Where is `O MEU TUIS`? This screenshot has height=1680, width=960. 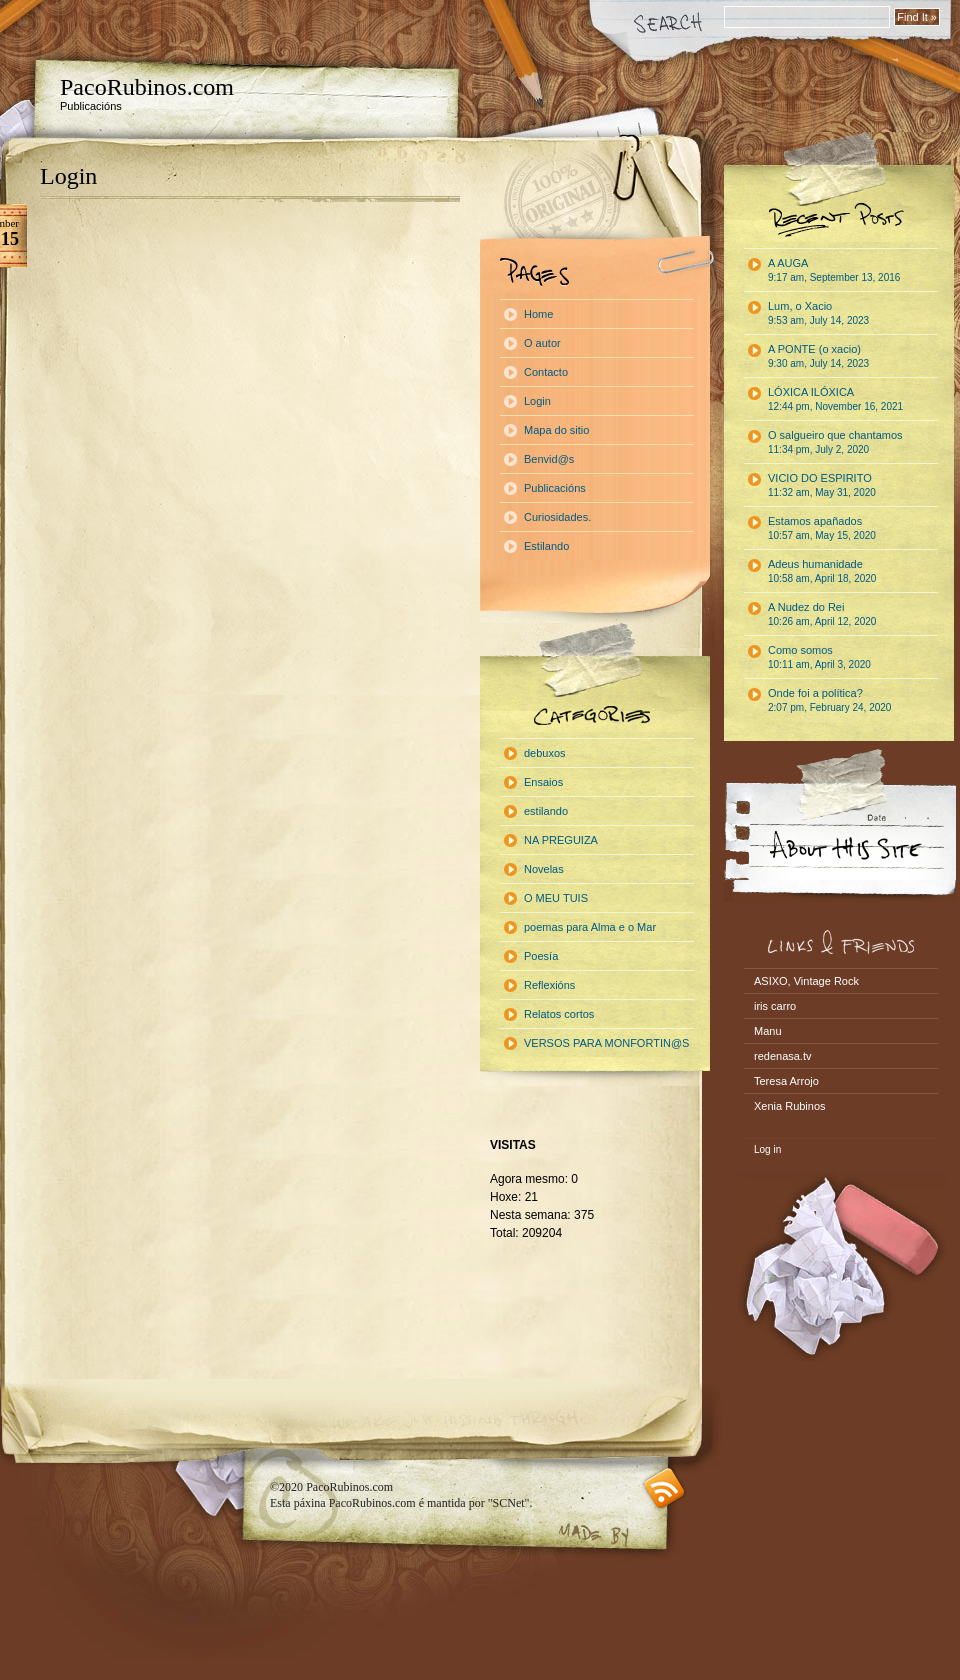
O MEU TUIS is located at coordinates (556, 898).